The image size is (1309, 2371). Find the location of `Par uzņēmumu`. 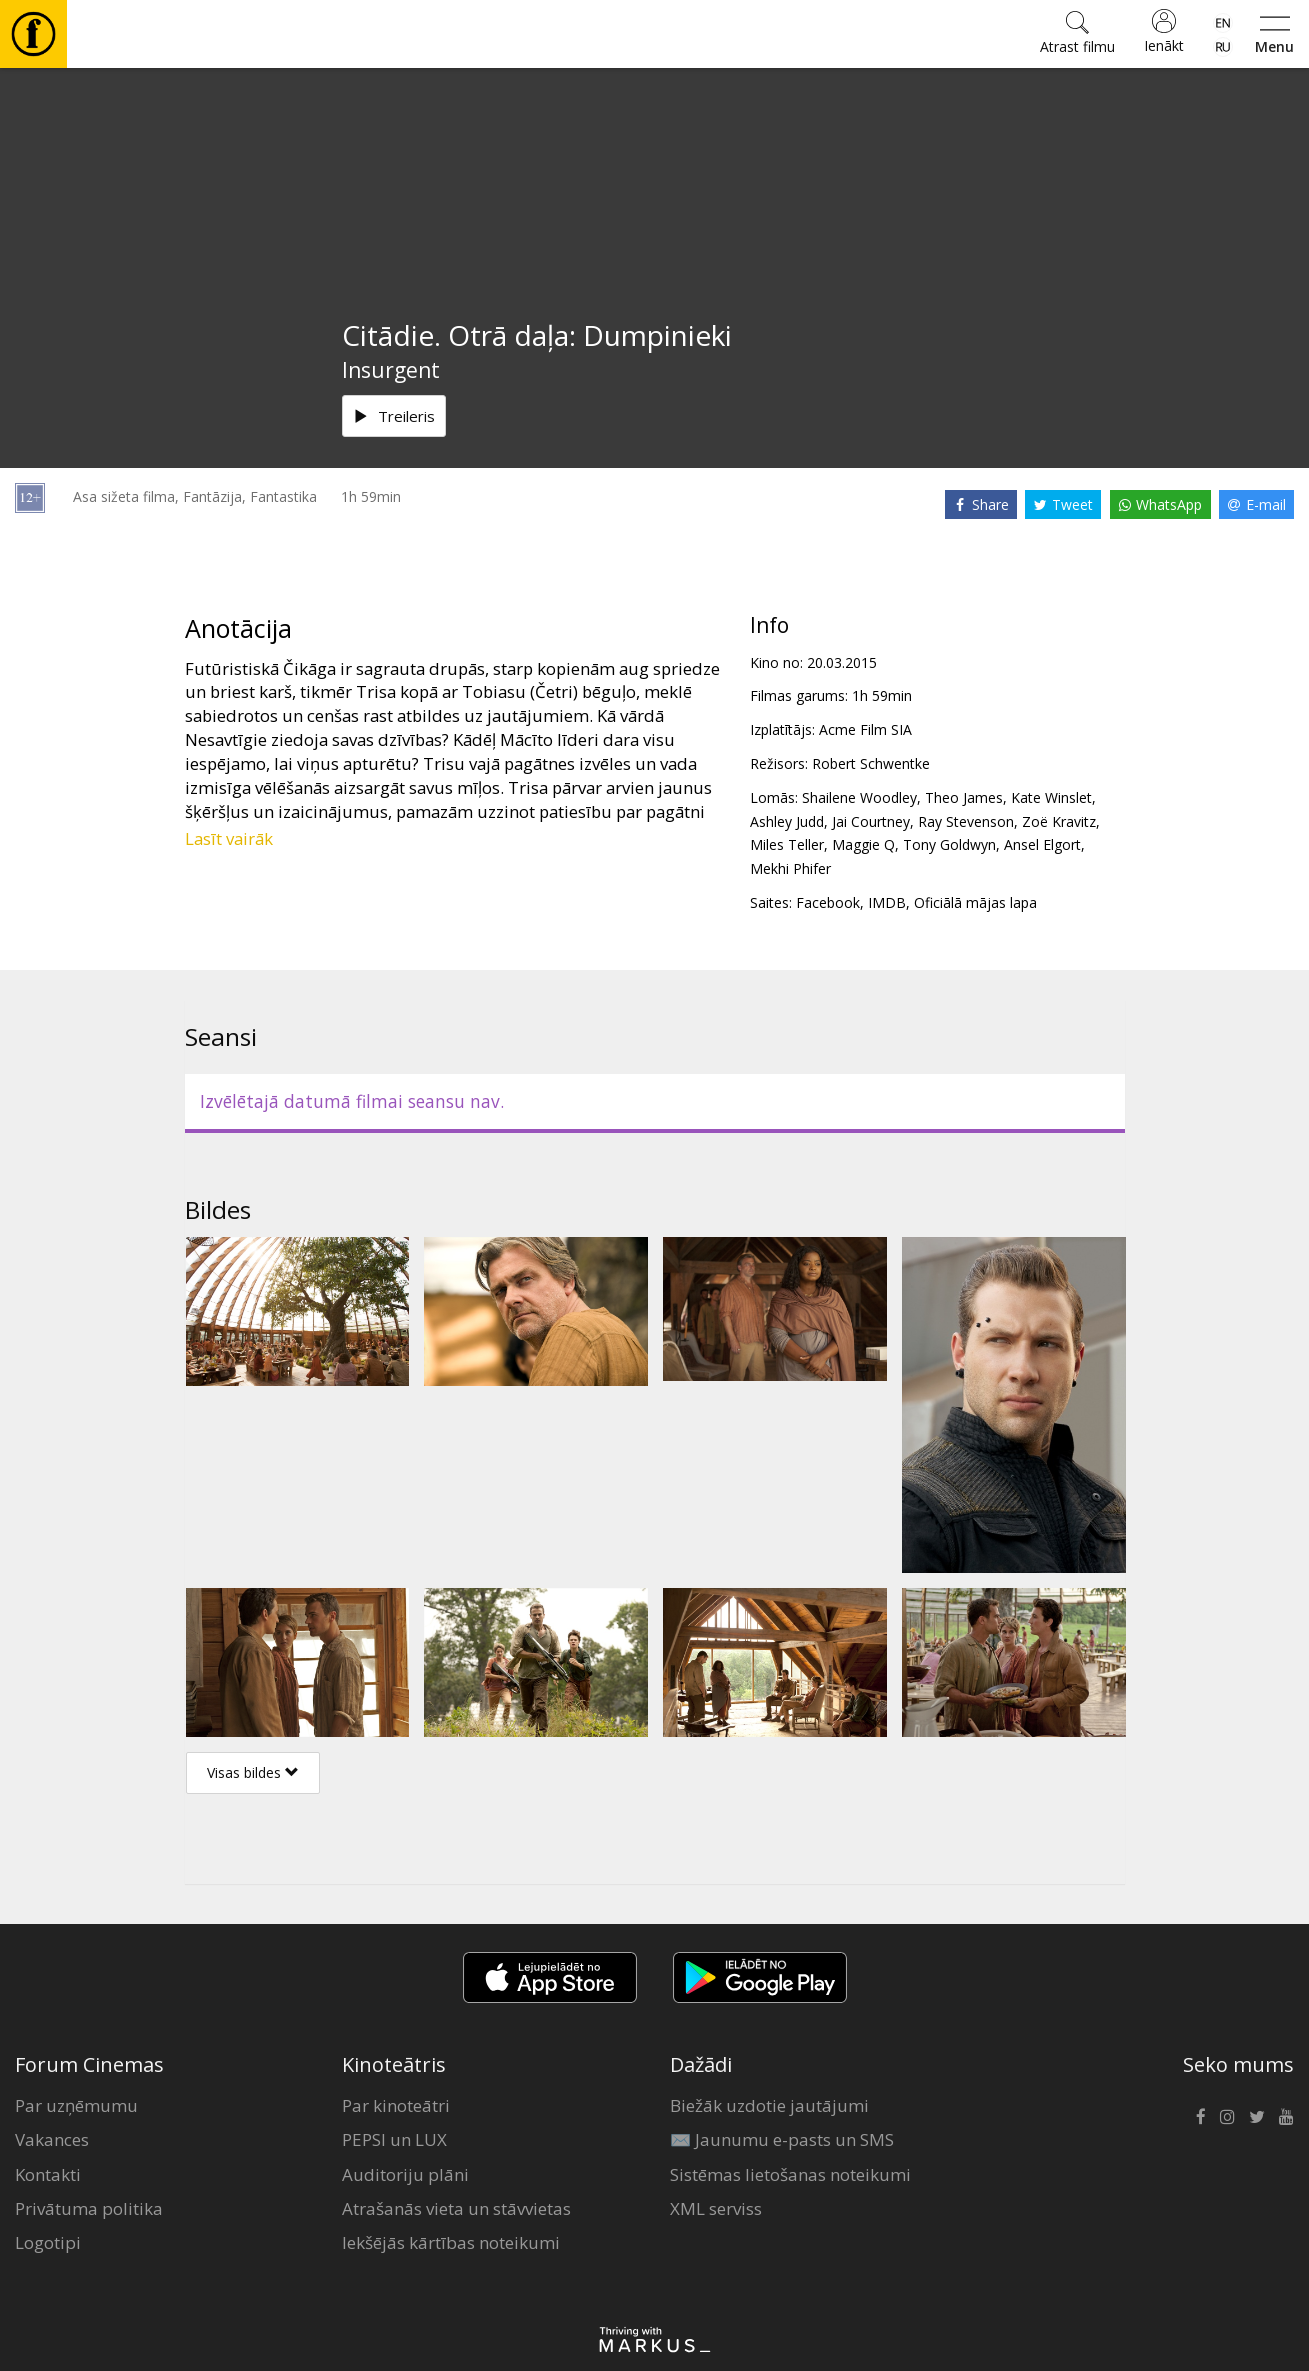

Par uzņēmumu is located at coordinates (76, 2105).